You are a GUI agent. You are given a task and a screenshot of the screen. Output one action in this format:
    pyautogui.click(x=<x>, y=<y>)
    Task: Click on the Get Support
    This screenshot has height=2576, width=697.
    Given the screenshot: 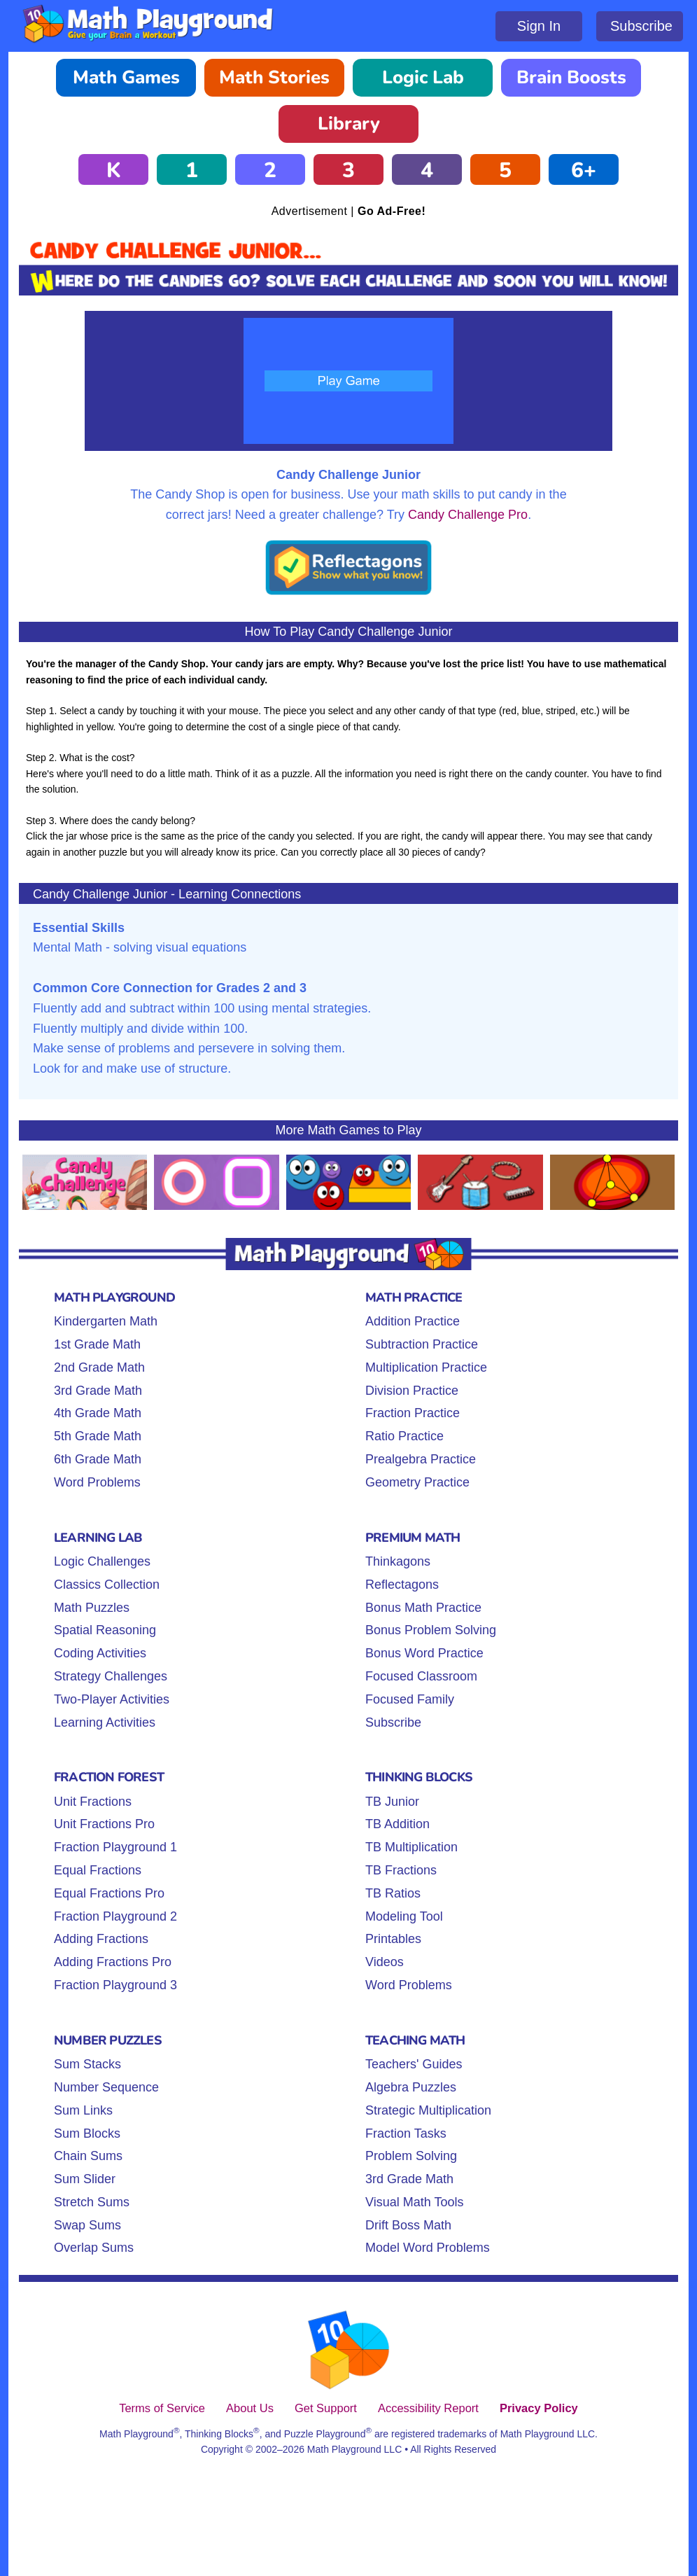 What is the action you would take?
    pyautogui.click(x=326, y=2408)
    